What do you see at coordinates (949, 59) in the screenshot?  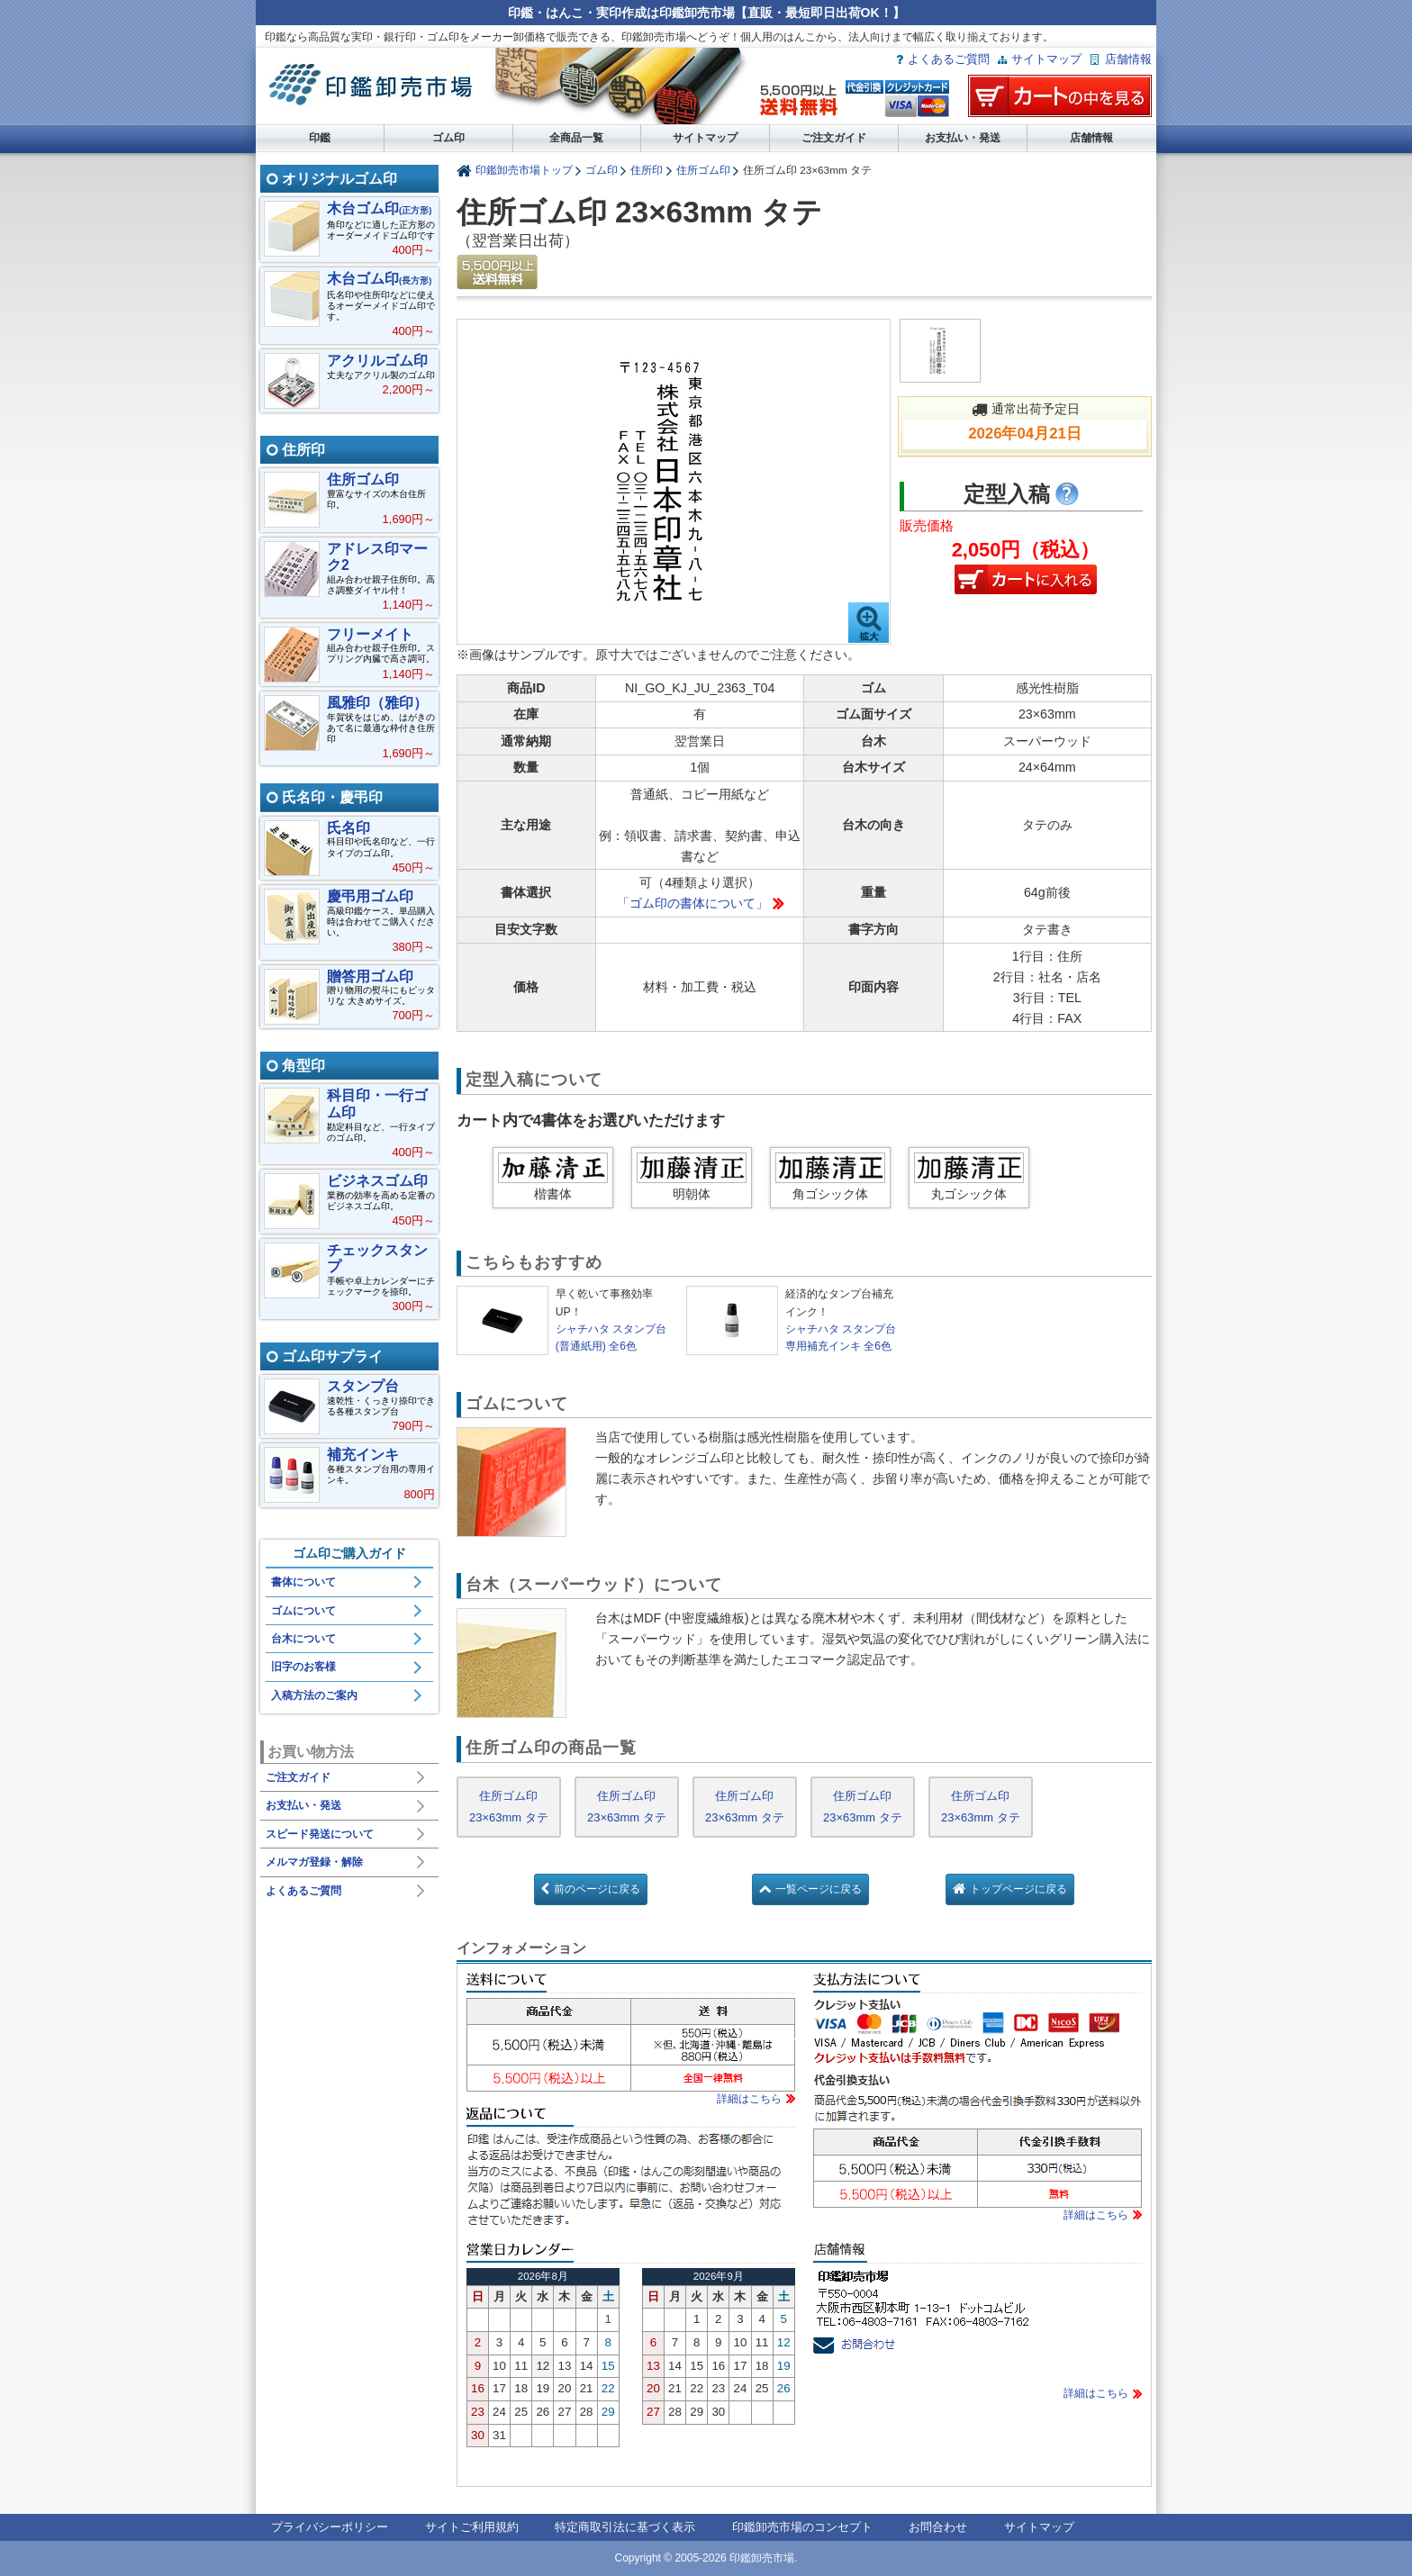 I see `よくあるご質問` at bounding box center [949, 59].